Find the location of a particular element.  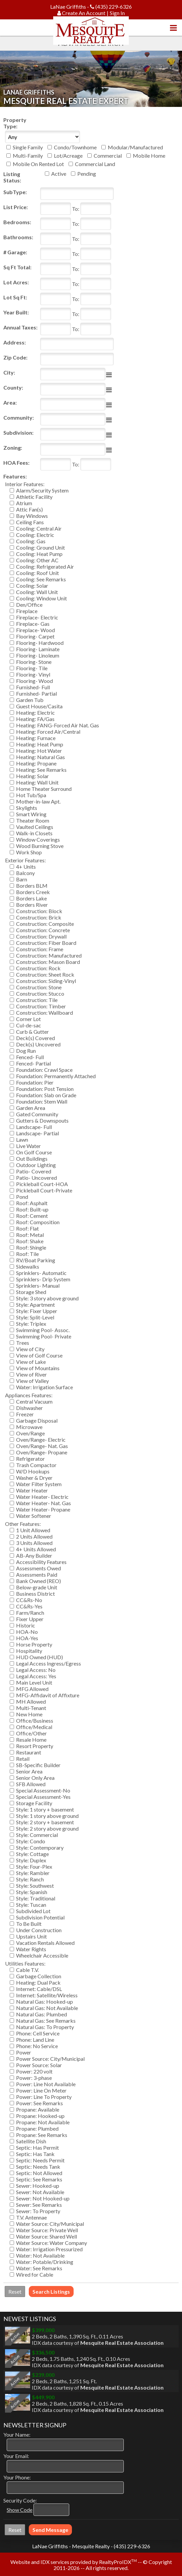

Propane: Plumbed is located at coordinates (37, 2128).